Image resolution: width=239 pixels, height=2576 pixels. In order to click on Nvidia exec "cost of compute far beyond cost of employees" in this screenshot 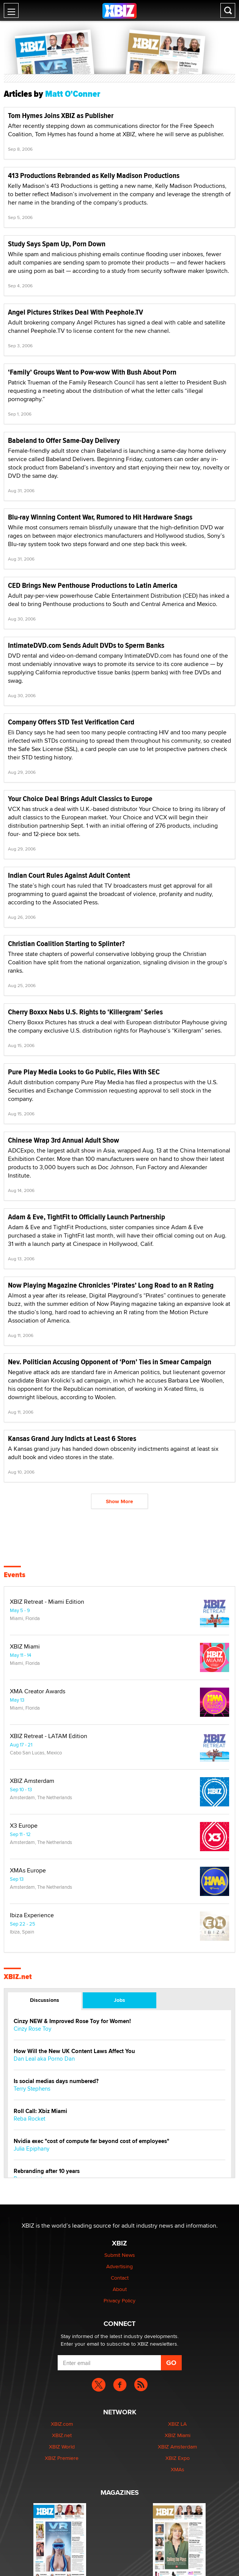, I will do `click(91, 2141)`.